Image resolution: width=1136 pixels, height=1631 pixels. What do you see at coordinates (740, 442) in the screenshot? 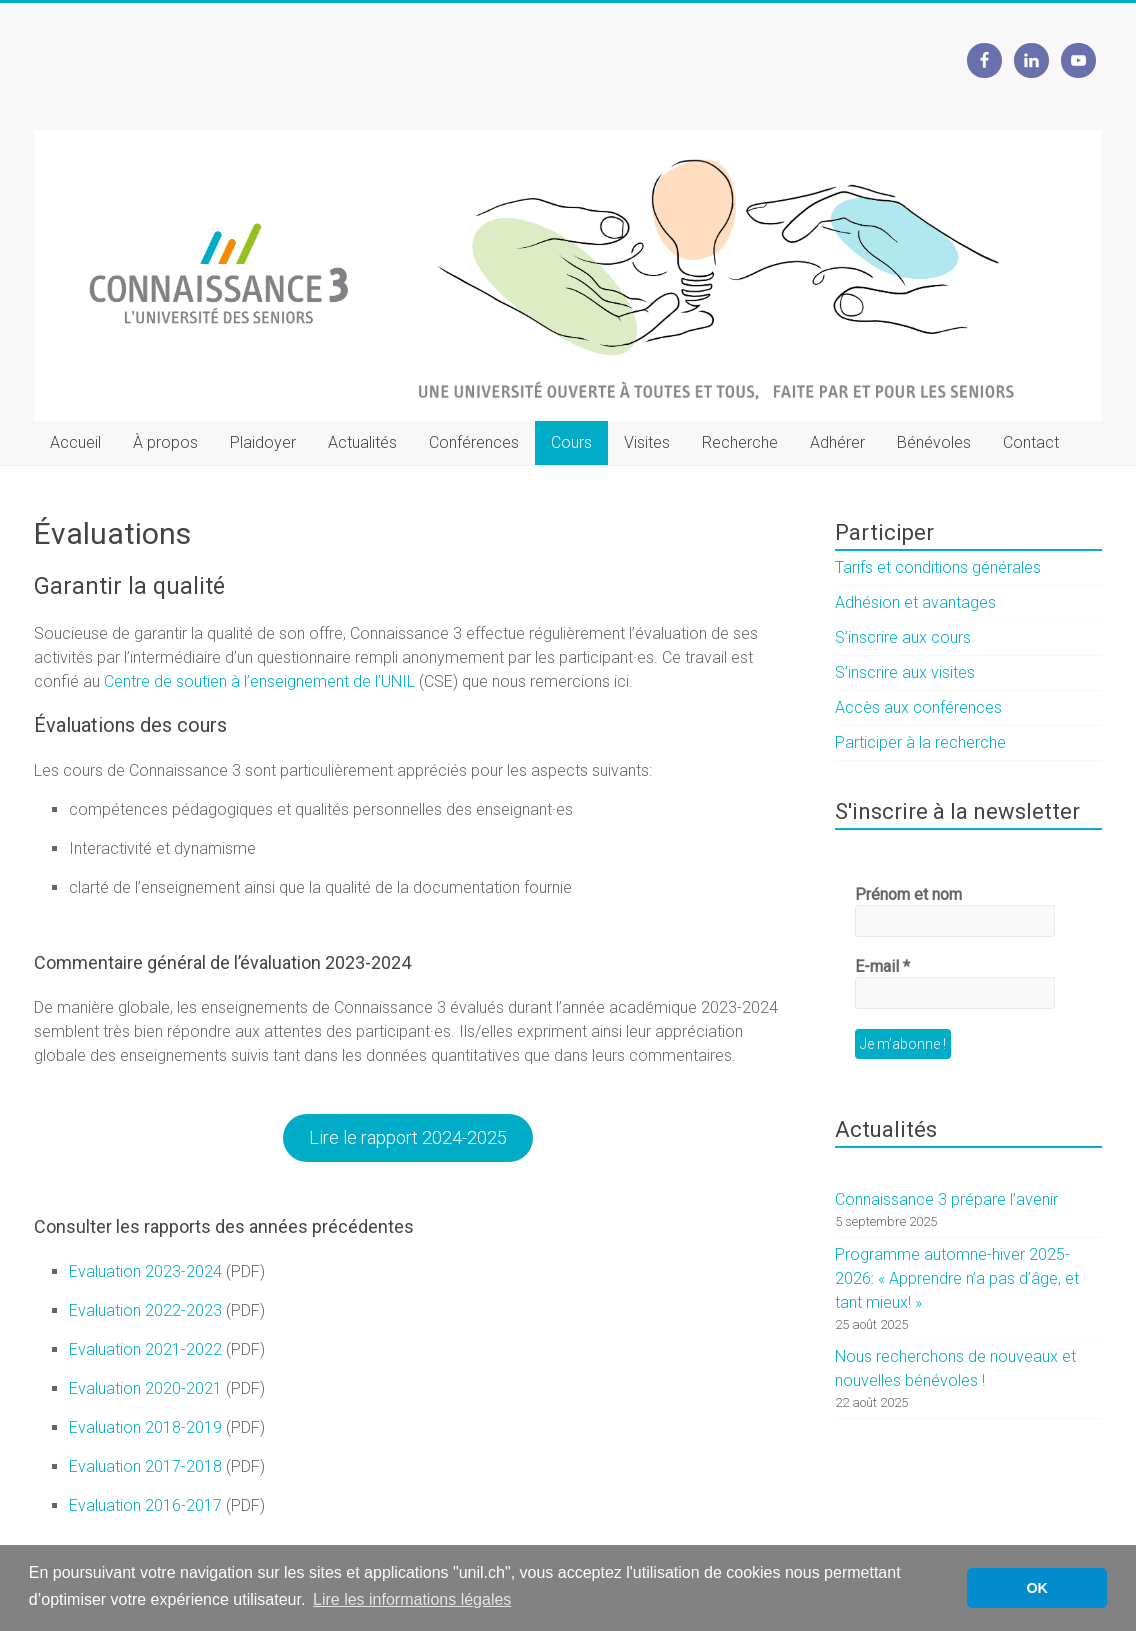
I see `Recherche` at bounding box center [740, 442].